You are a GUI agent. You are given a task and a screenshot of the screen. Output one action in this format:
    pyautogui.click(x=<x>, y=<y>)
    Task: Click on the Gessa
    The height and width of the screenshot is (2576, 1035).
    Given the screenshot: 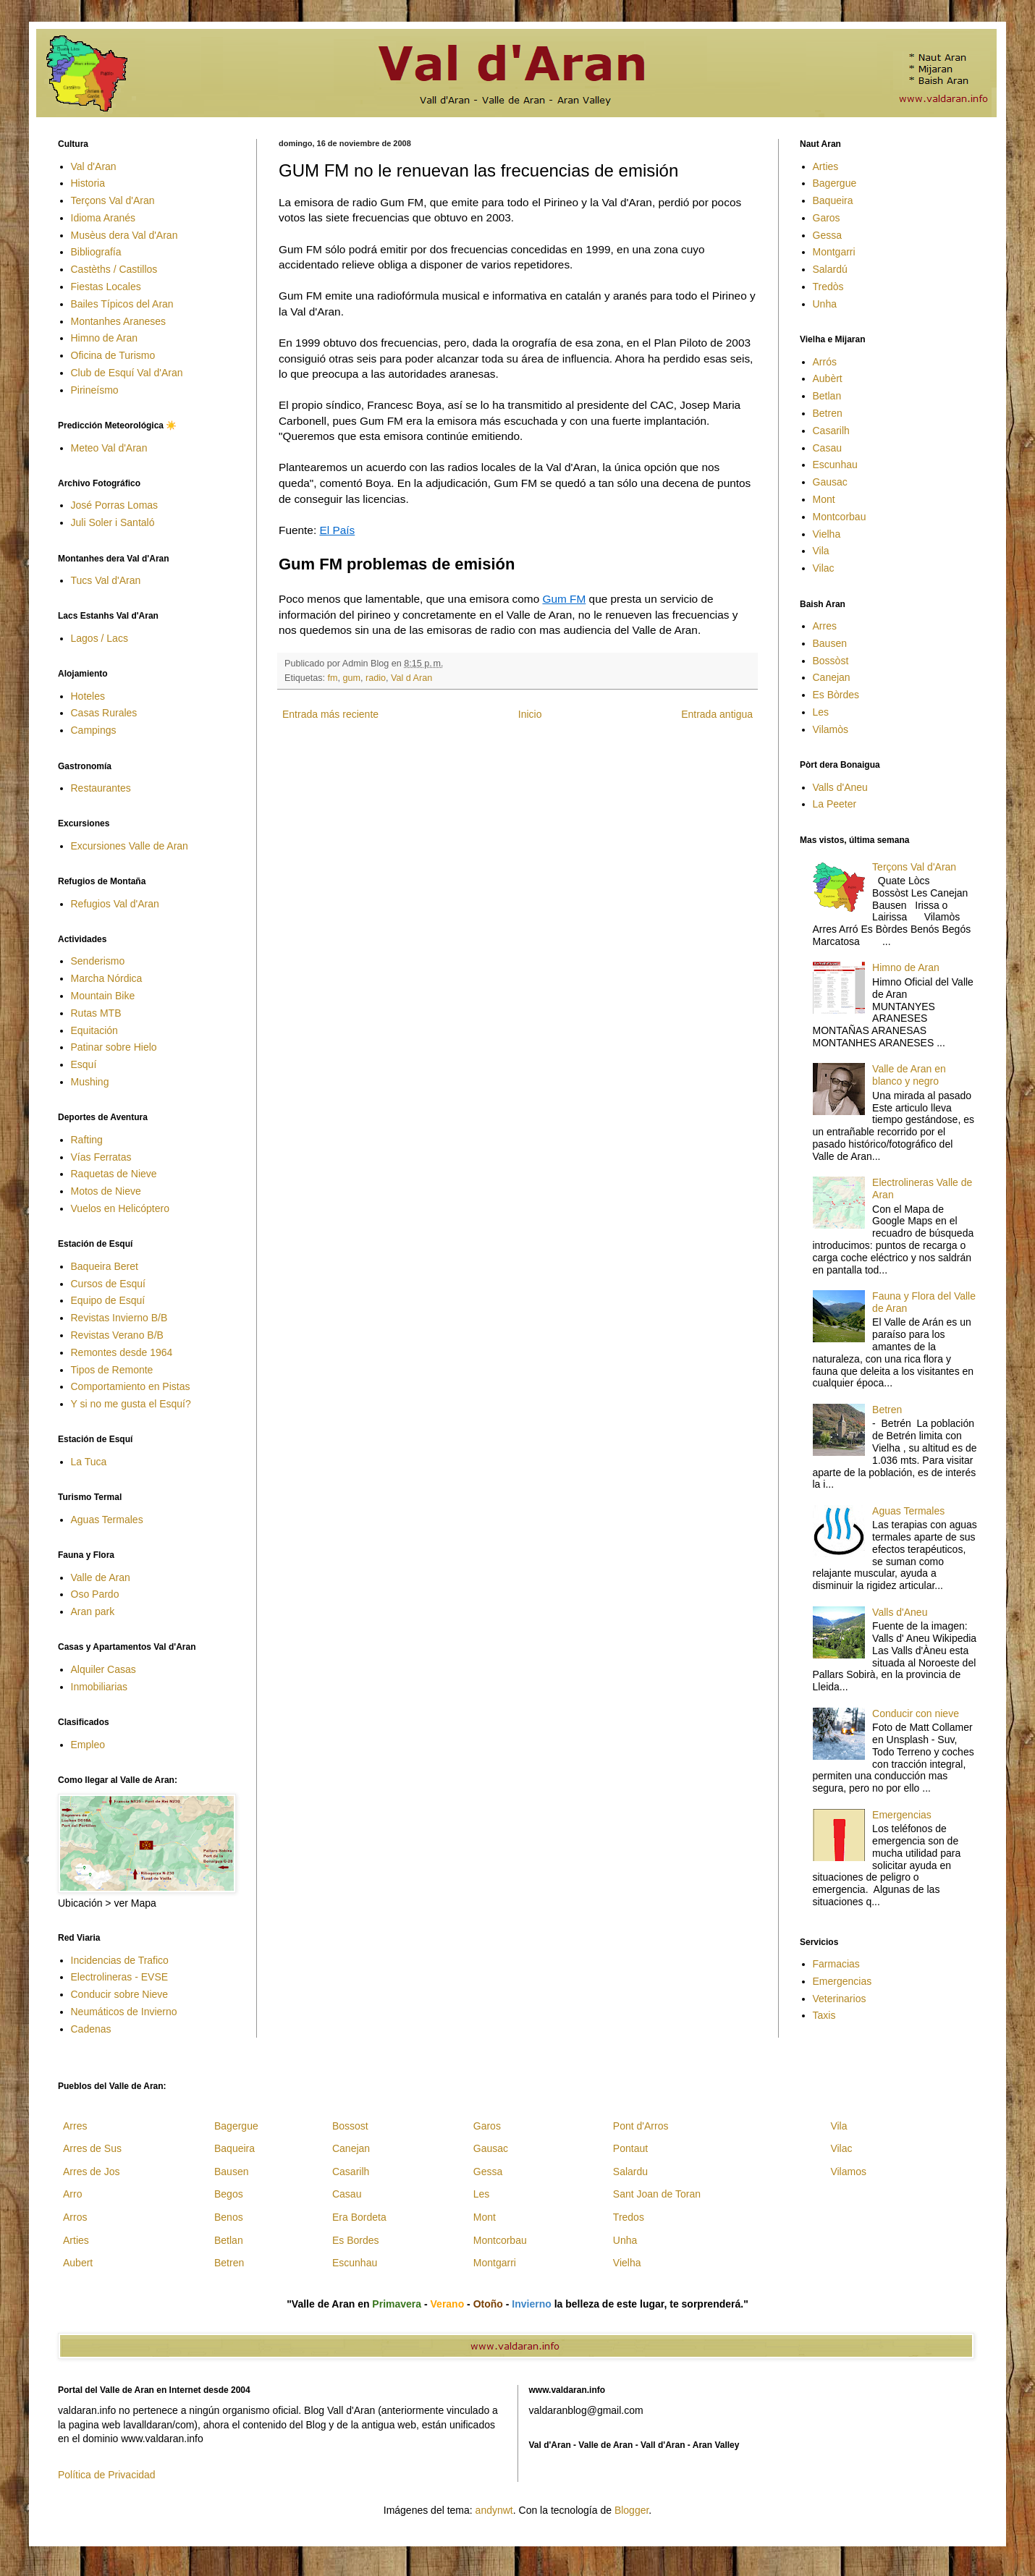 What is the action you would take?
    pyautogui.click(x=827, y=235)
    